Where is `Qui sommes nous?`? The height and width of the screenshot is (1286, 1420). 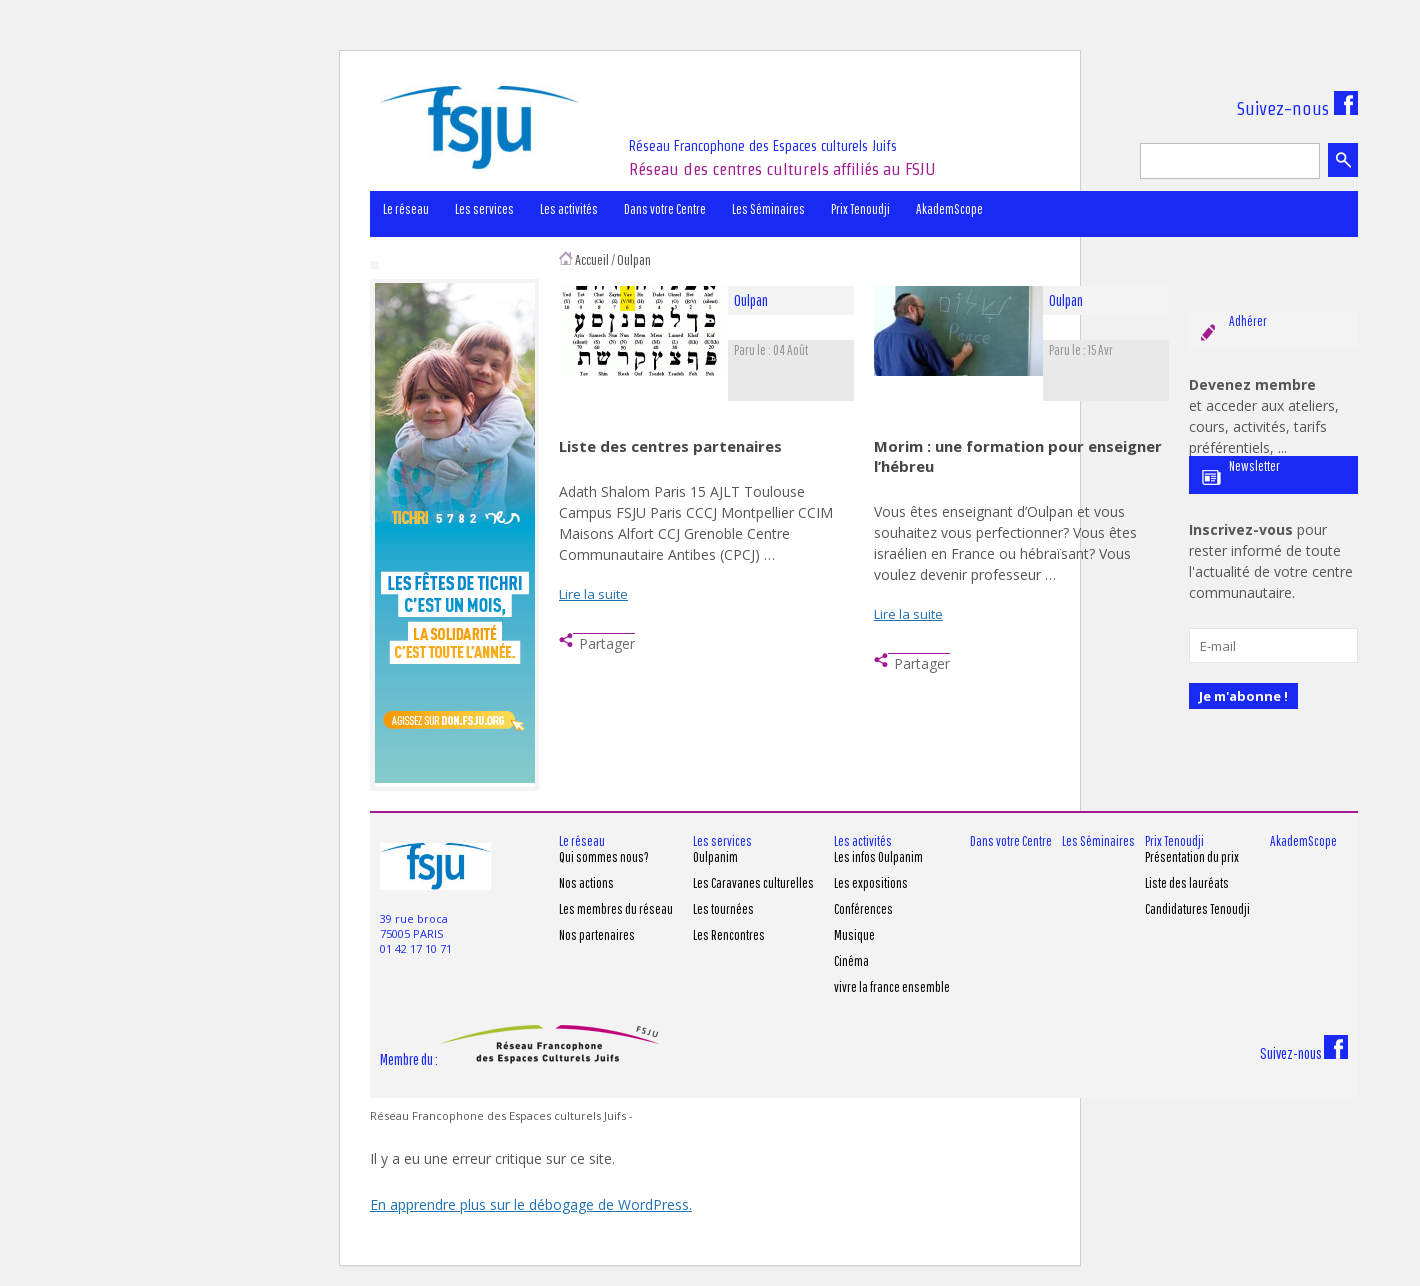
Qui sommes nous? is located at coordinates (604, 857).